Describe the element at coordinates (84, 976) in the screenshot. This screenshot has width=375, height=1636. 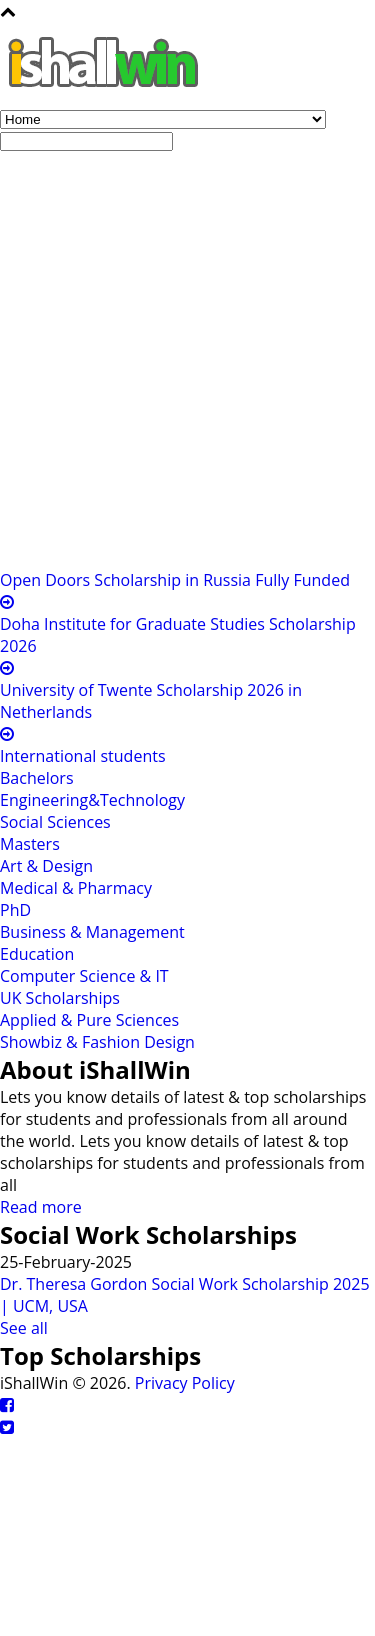
I see `Computer Science & IT` at that location.